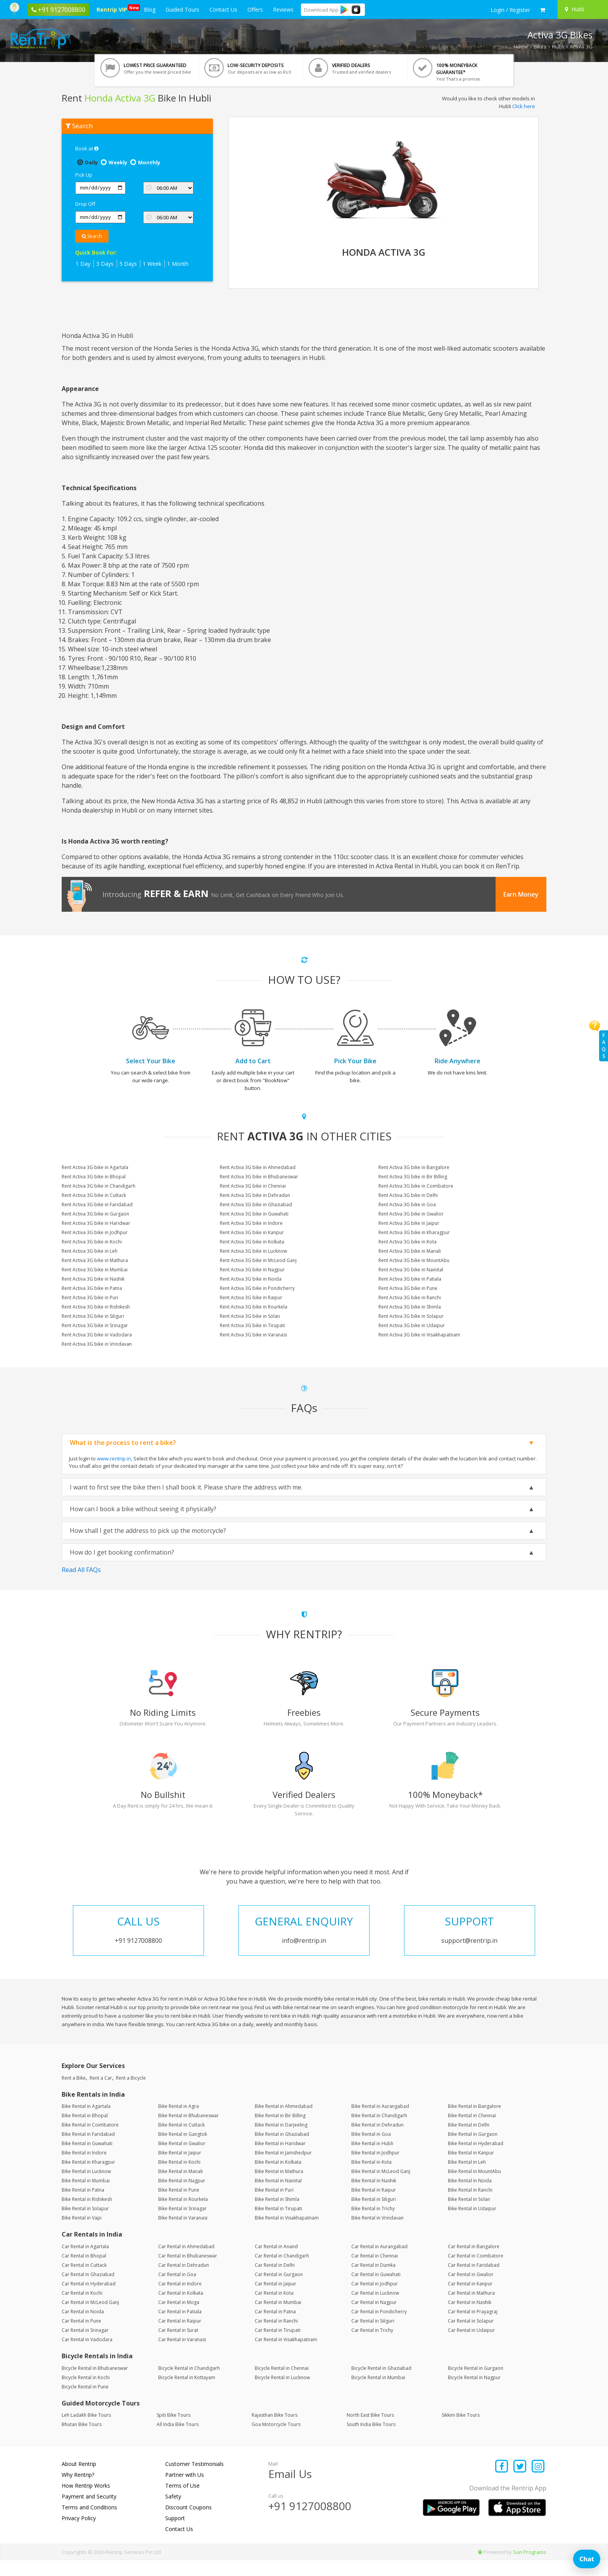 The width and height of the screenshot is (608, 2576). What do you see at coordinates (92, 236) in the screenshot?
I see `Search` at bounding box center [92, 236].